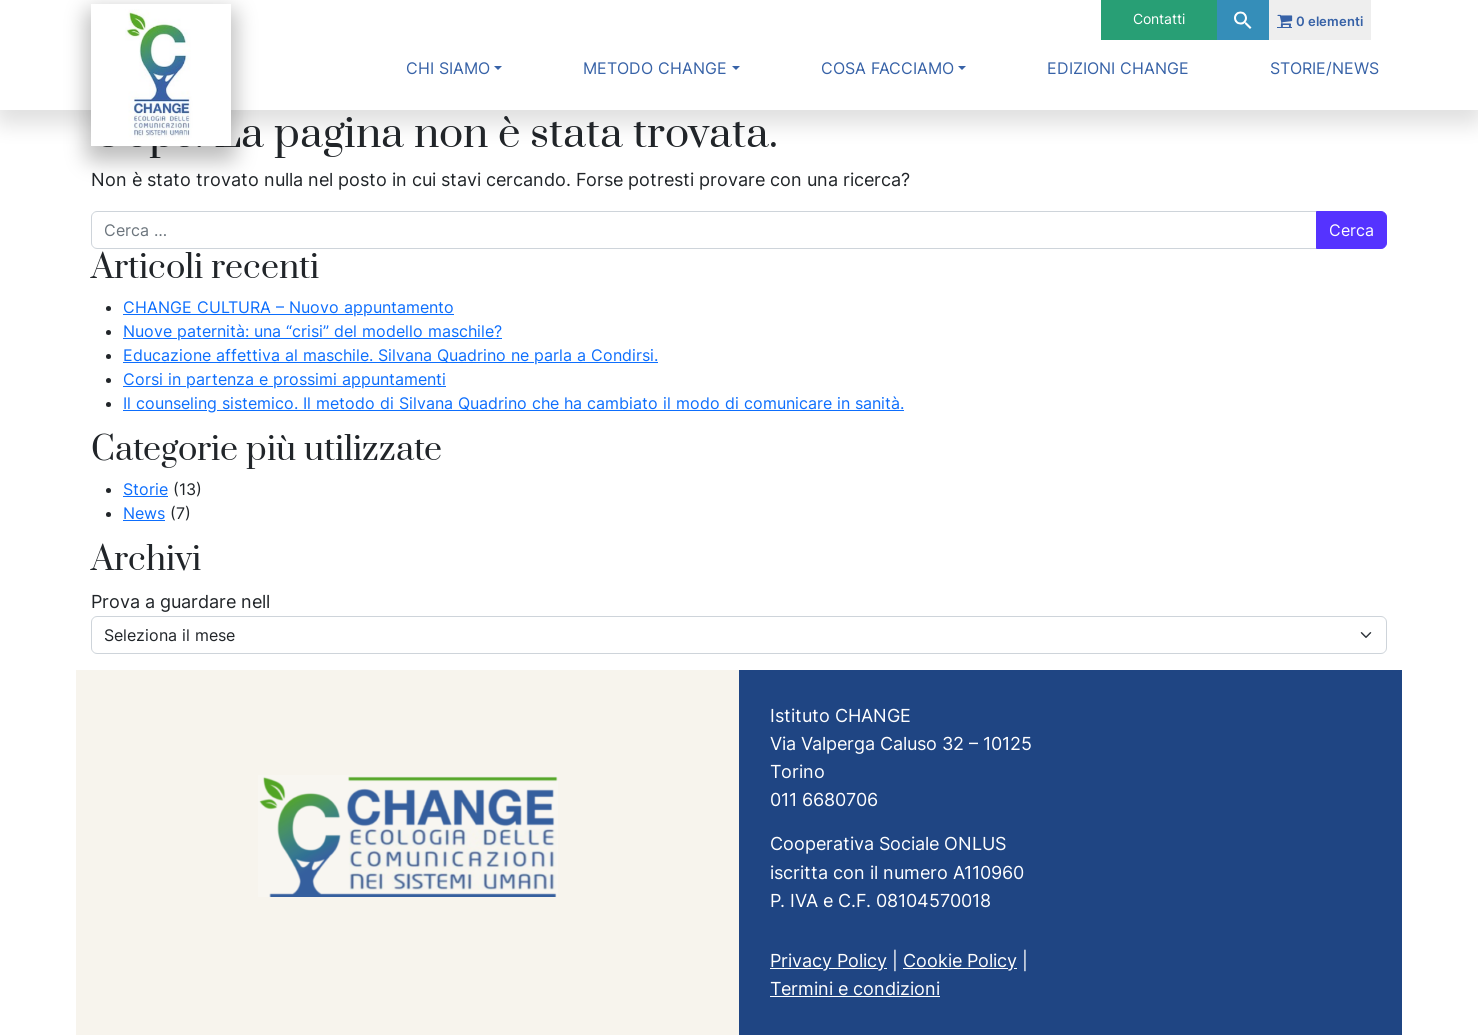 This screenshot has height=1035, width=1478. What do you see at coordinates (1159, 18) in the screenshot?
I see `Contatti` at bounding box center [1159, 18].